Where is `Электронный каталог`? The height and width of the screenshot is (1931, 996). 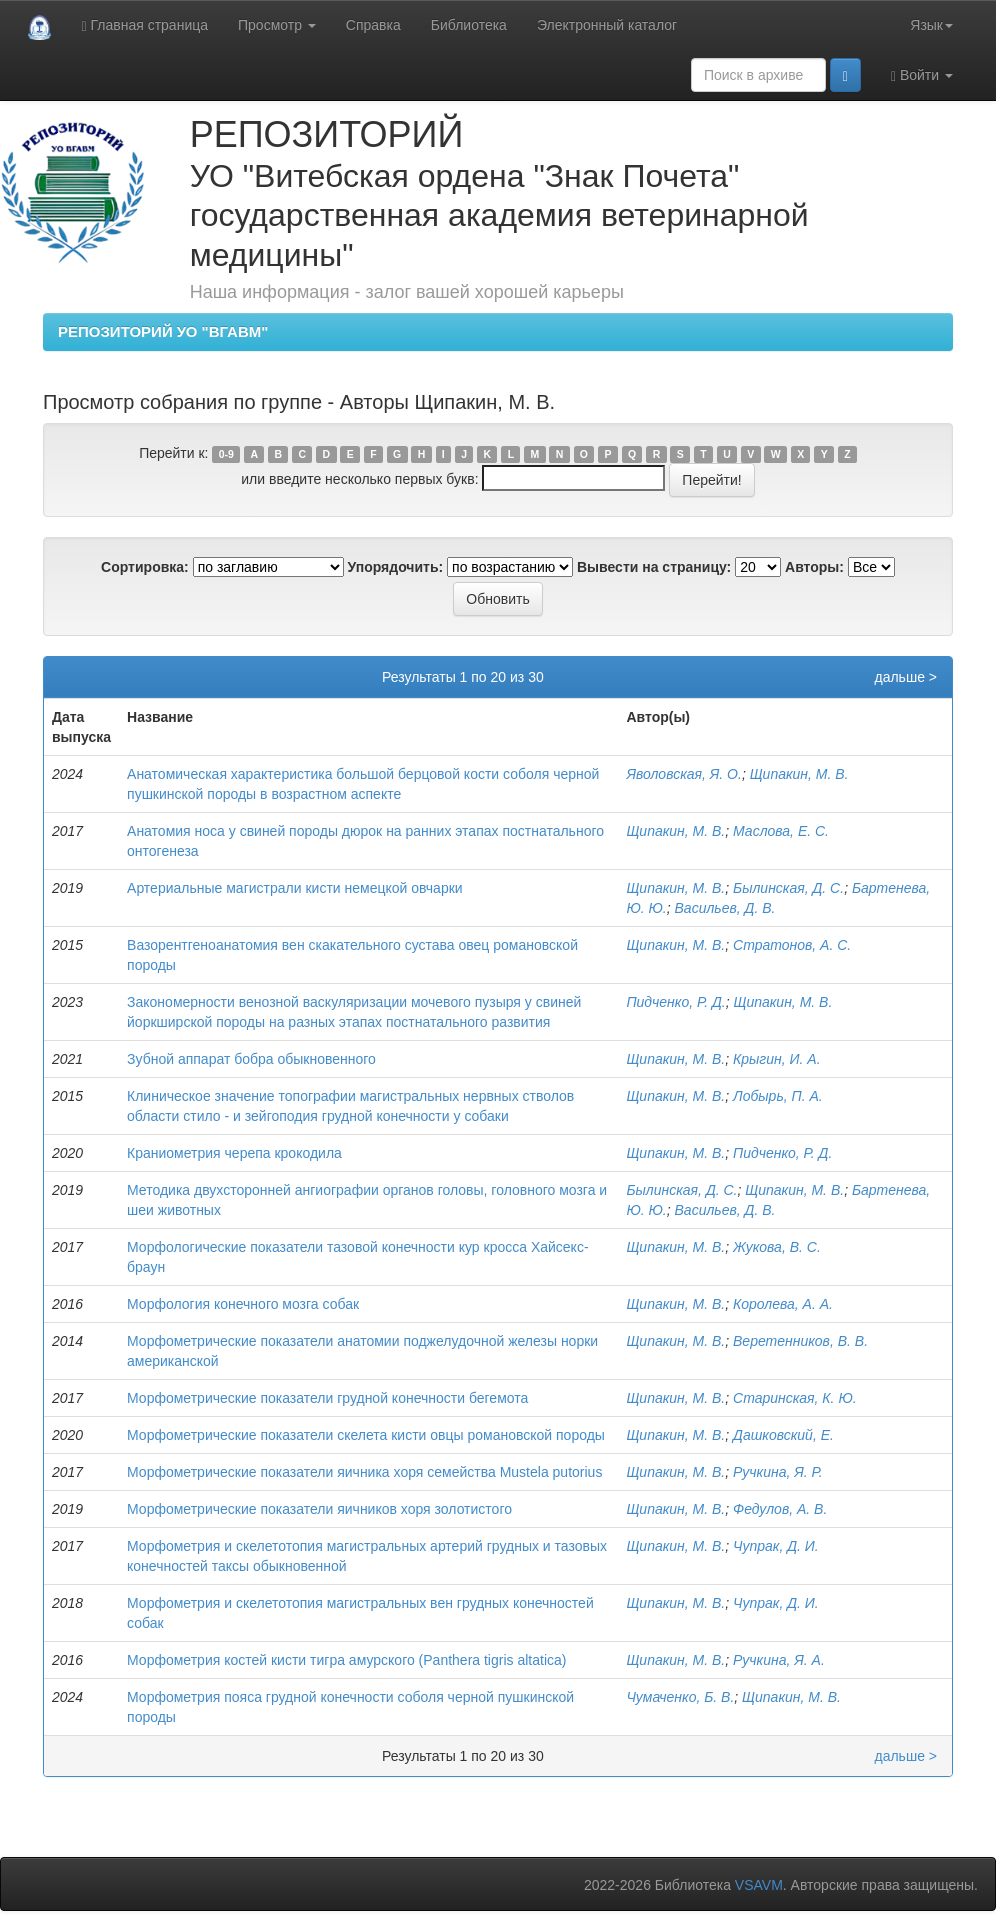 Электронный каталог is located at coordinates (607, 25).